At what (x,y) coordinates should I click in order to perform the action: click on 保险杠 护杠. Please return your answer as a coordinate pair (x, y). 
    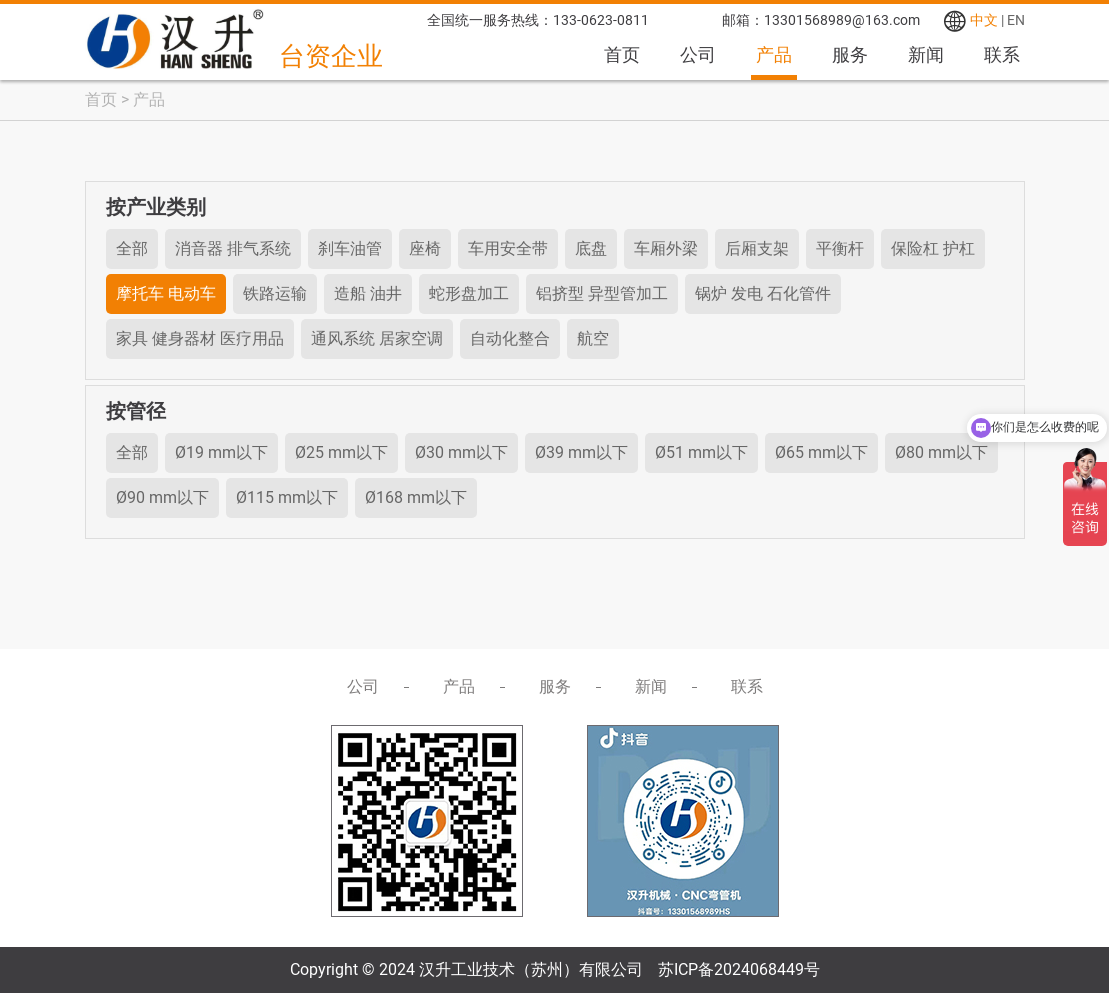
    Looking at the image, I should click on (933, 248).